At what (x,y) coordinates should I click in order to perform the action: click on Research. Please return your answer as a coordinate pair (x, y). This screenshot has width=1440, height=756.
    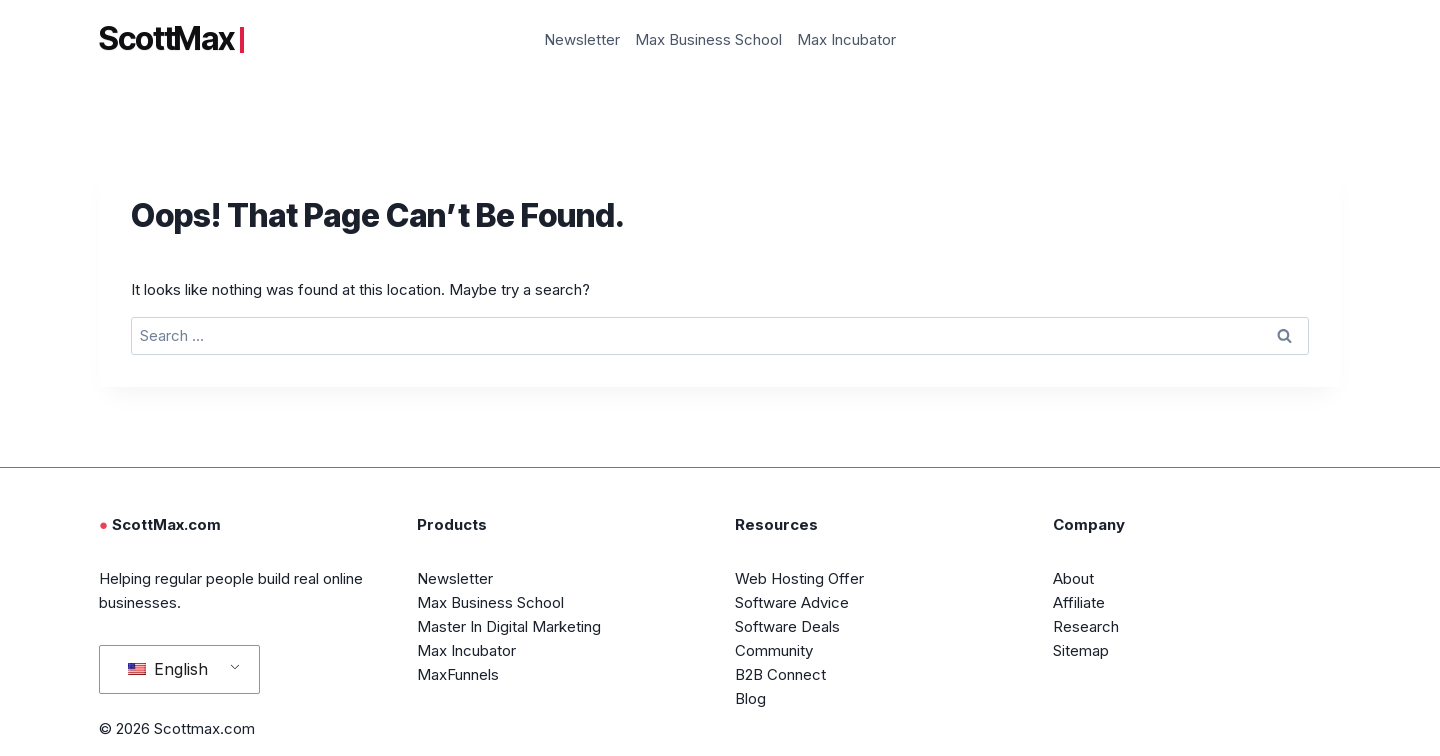
    Looking at the image, I should click on (1086, 626).